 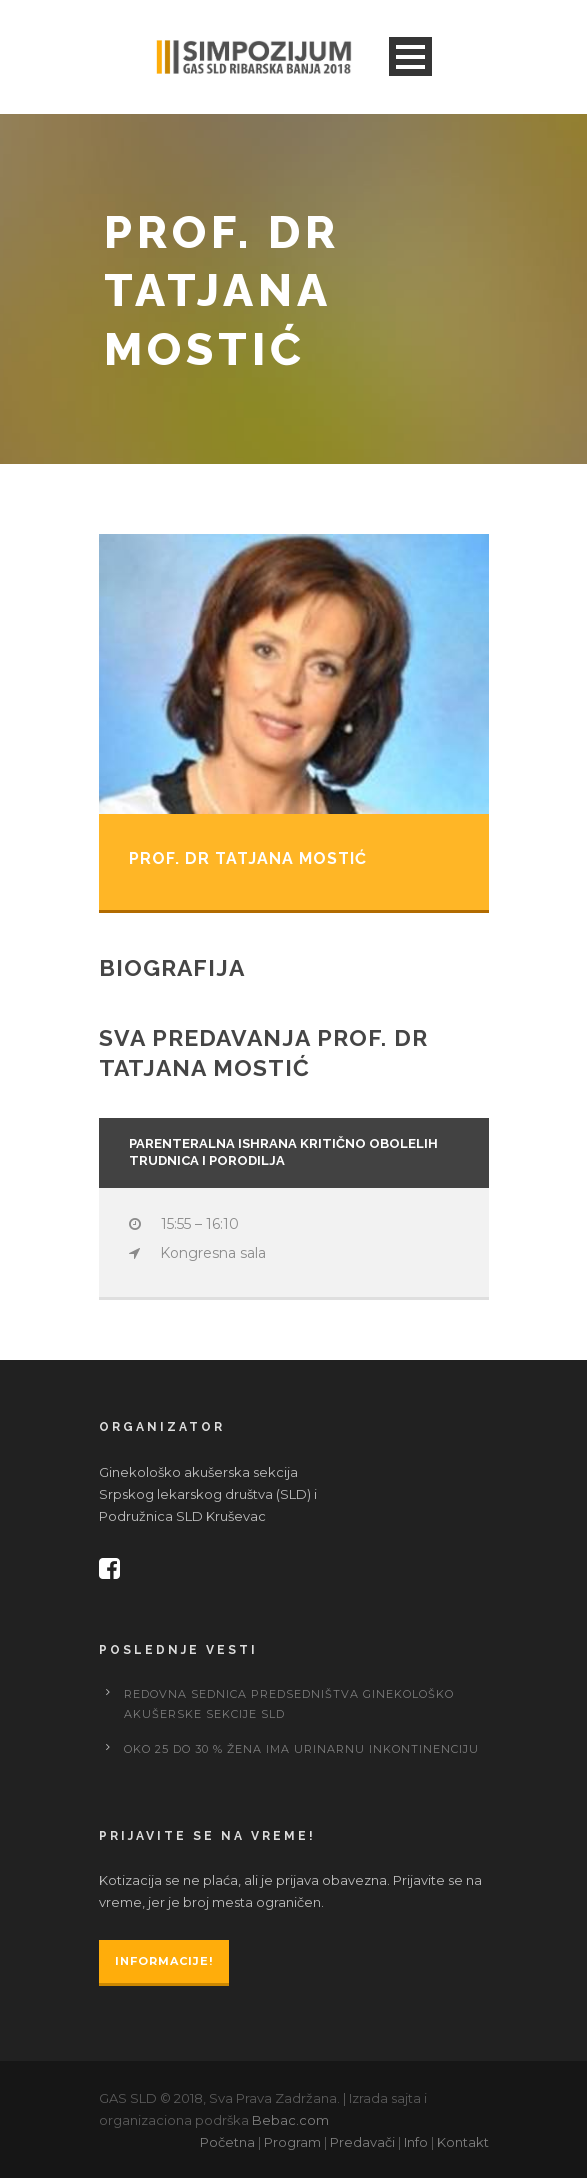 I want to click on Bebac.com, so click(x=290, y=2120).